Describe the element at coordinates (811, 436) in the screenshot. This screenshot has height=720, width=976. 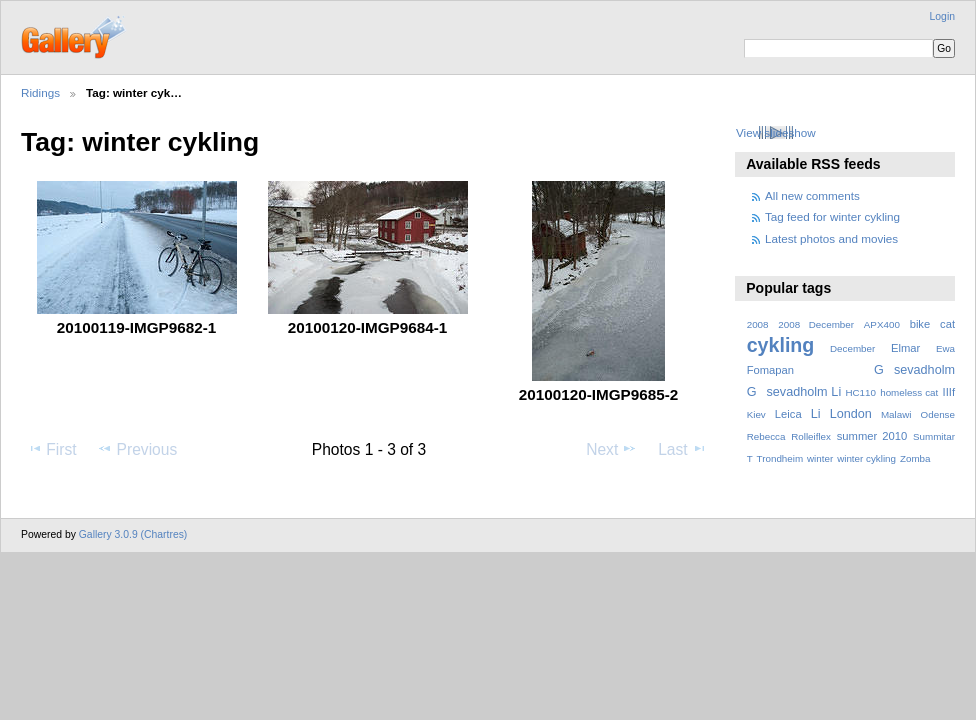
I see `Rolleiflex` at that location.